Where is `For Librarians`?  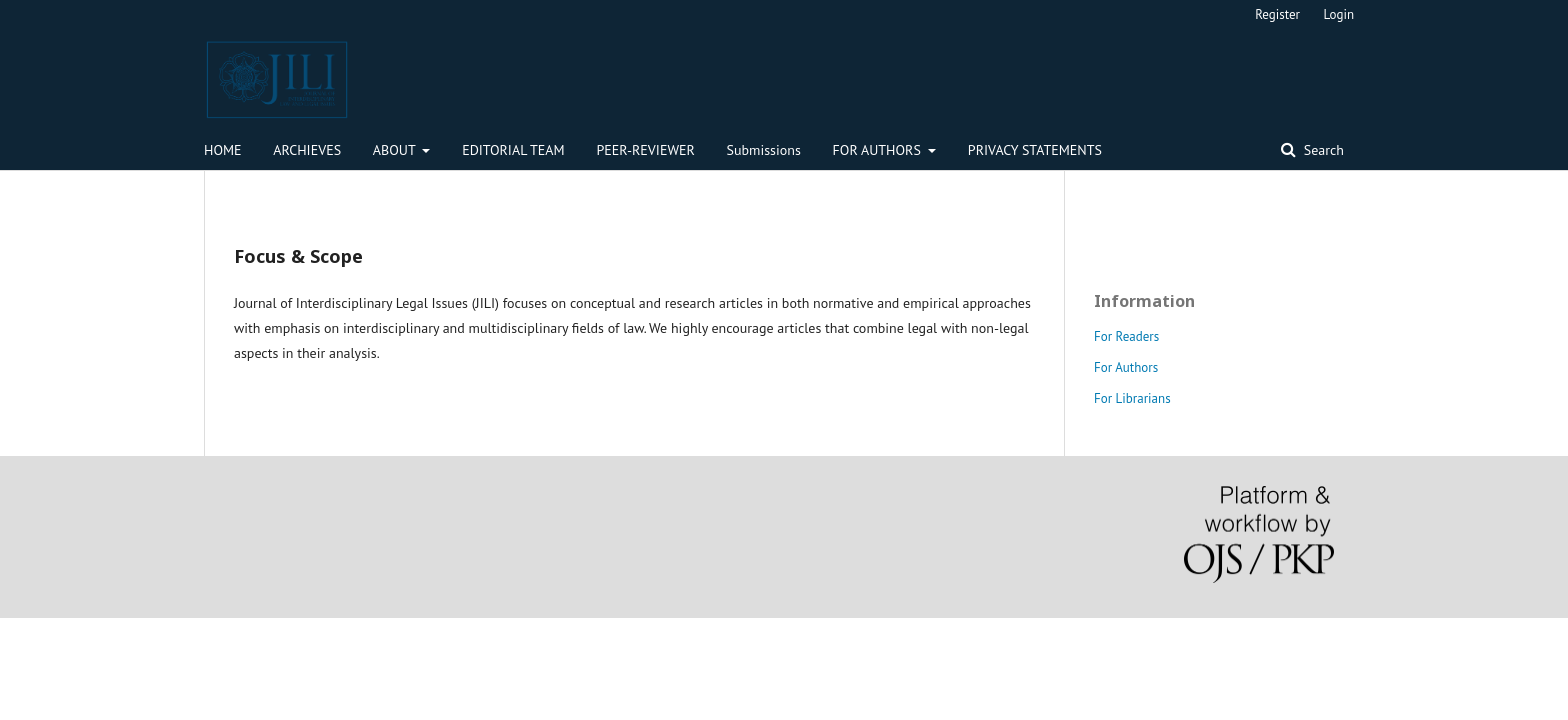
For Librarians is located at coordinates (1132, 398).